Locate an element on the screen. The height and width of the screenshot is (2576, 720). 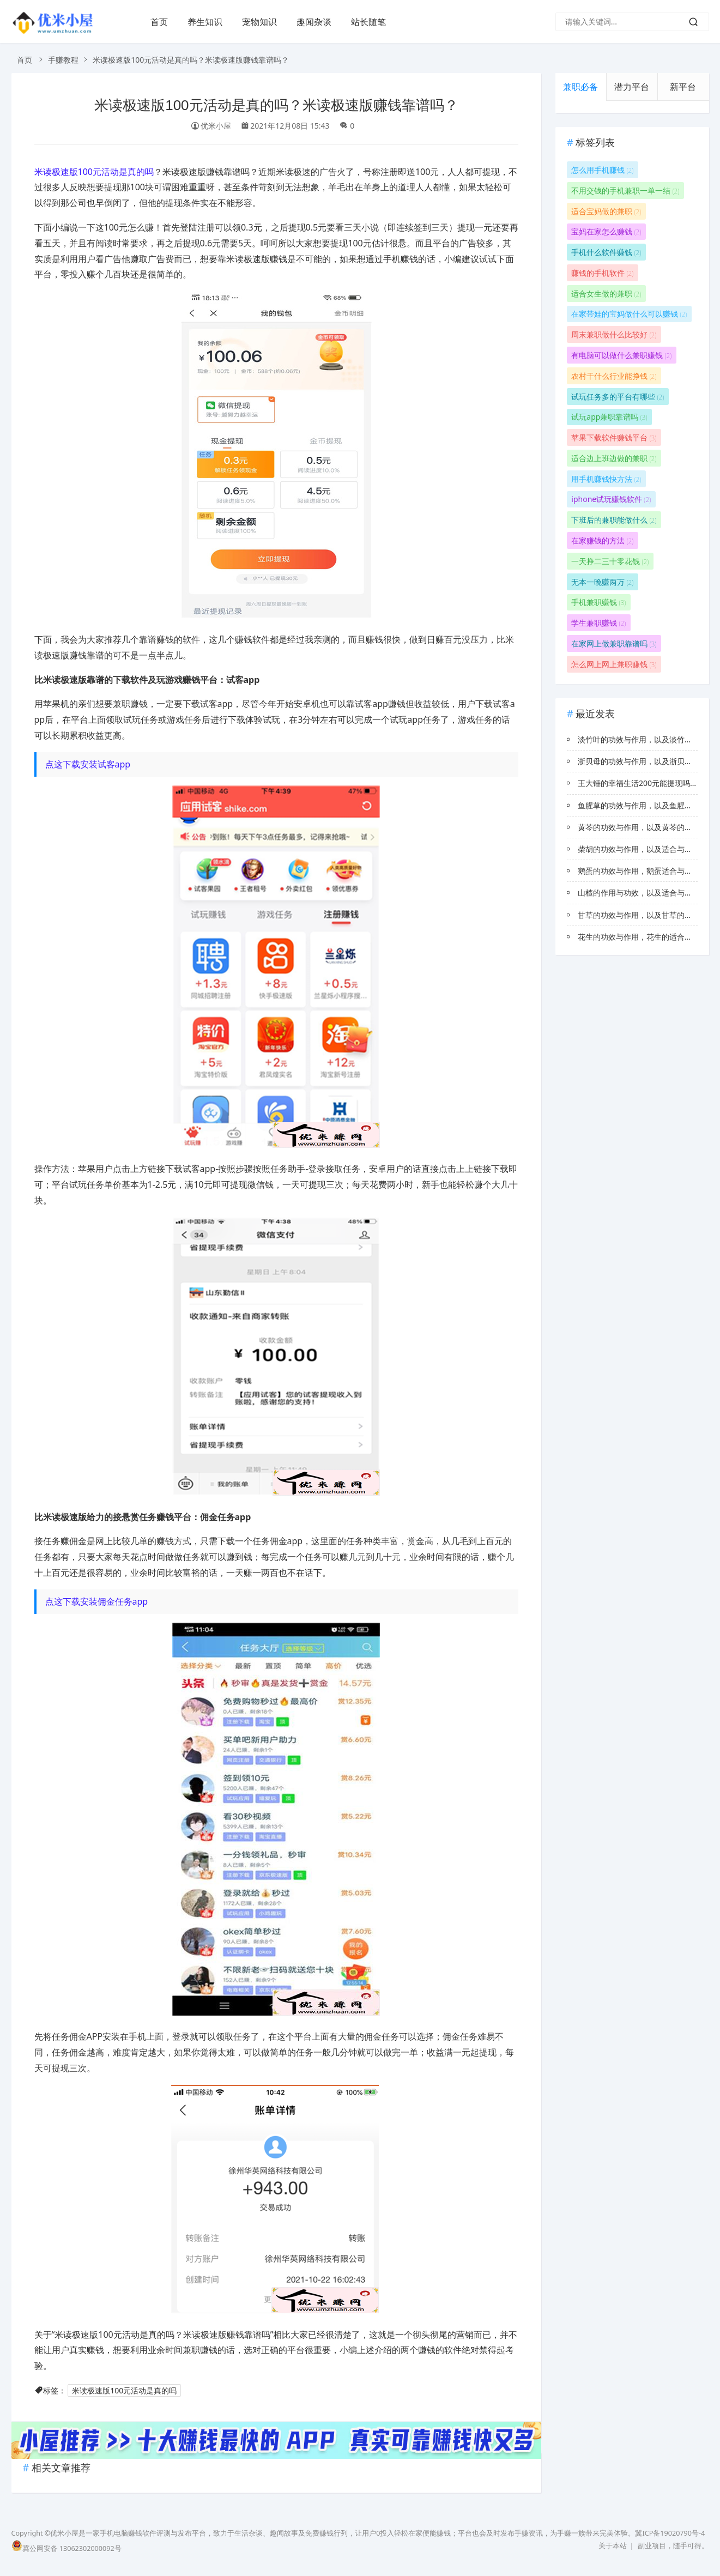
点这下载安装试客app is located at coordinates (88, 764).